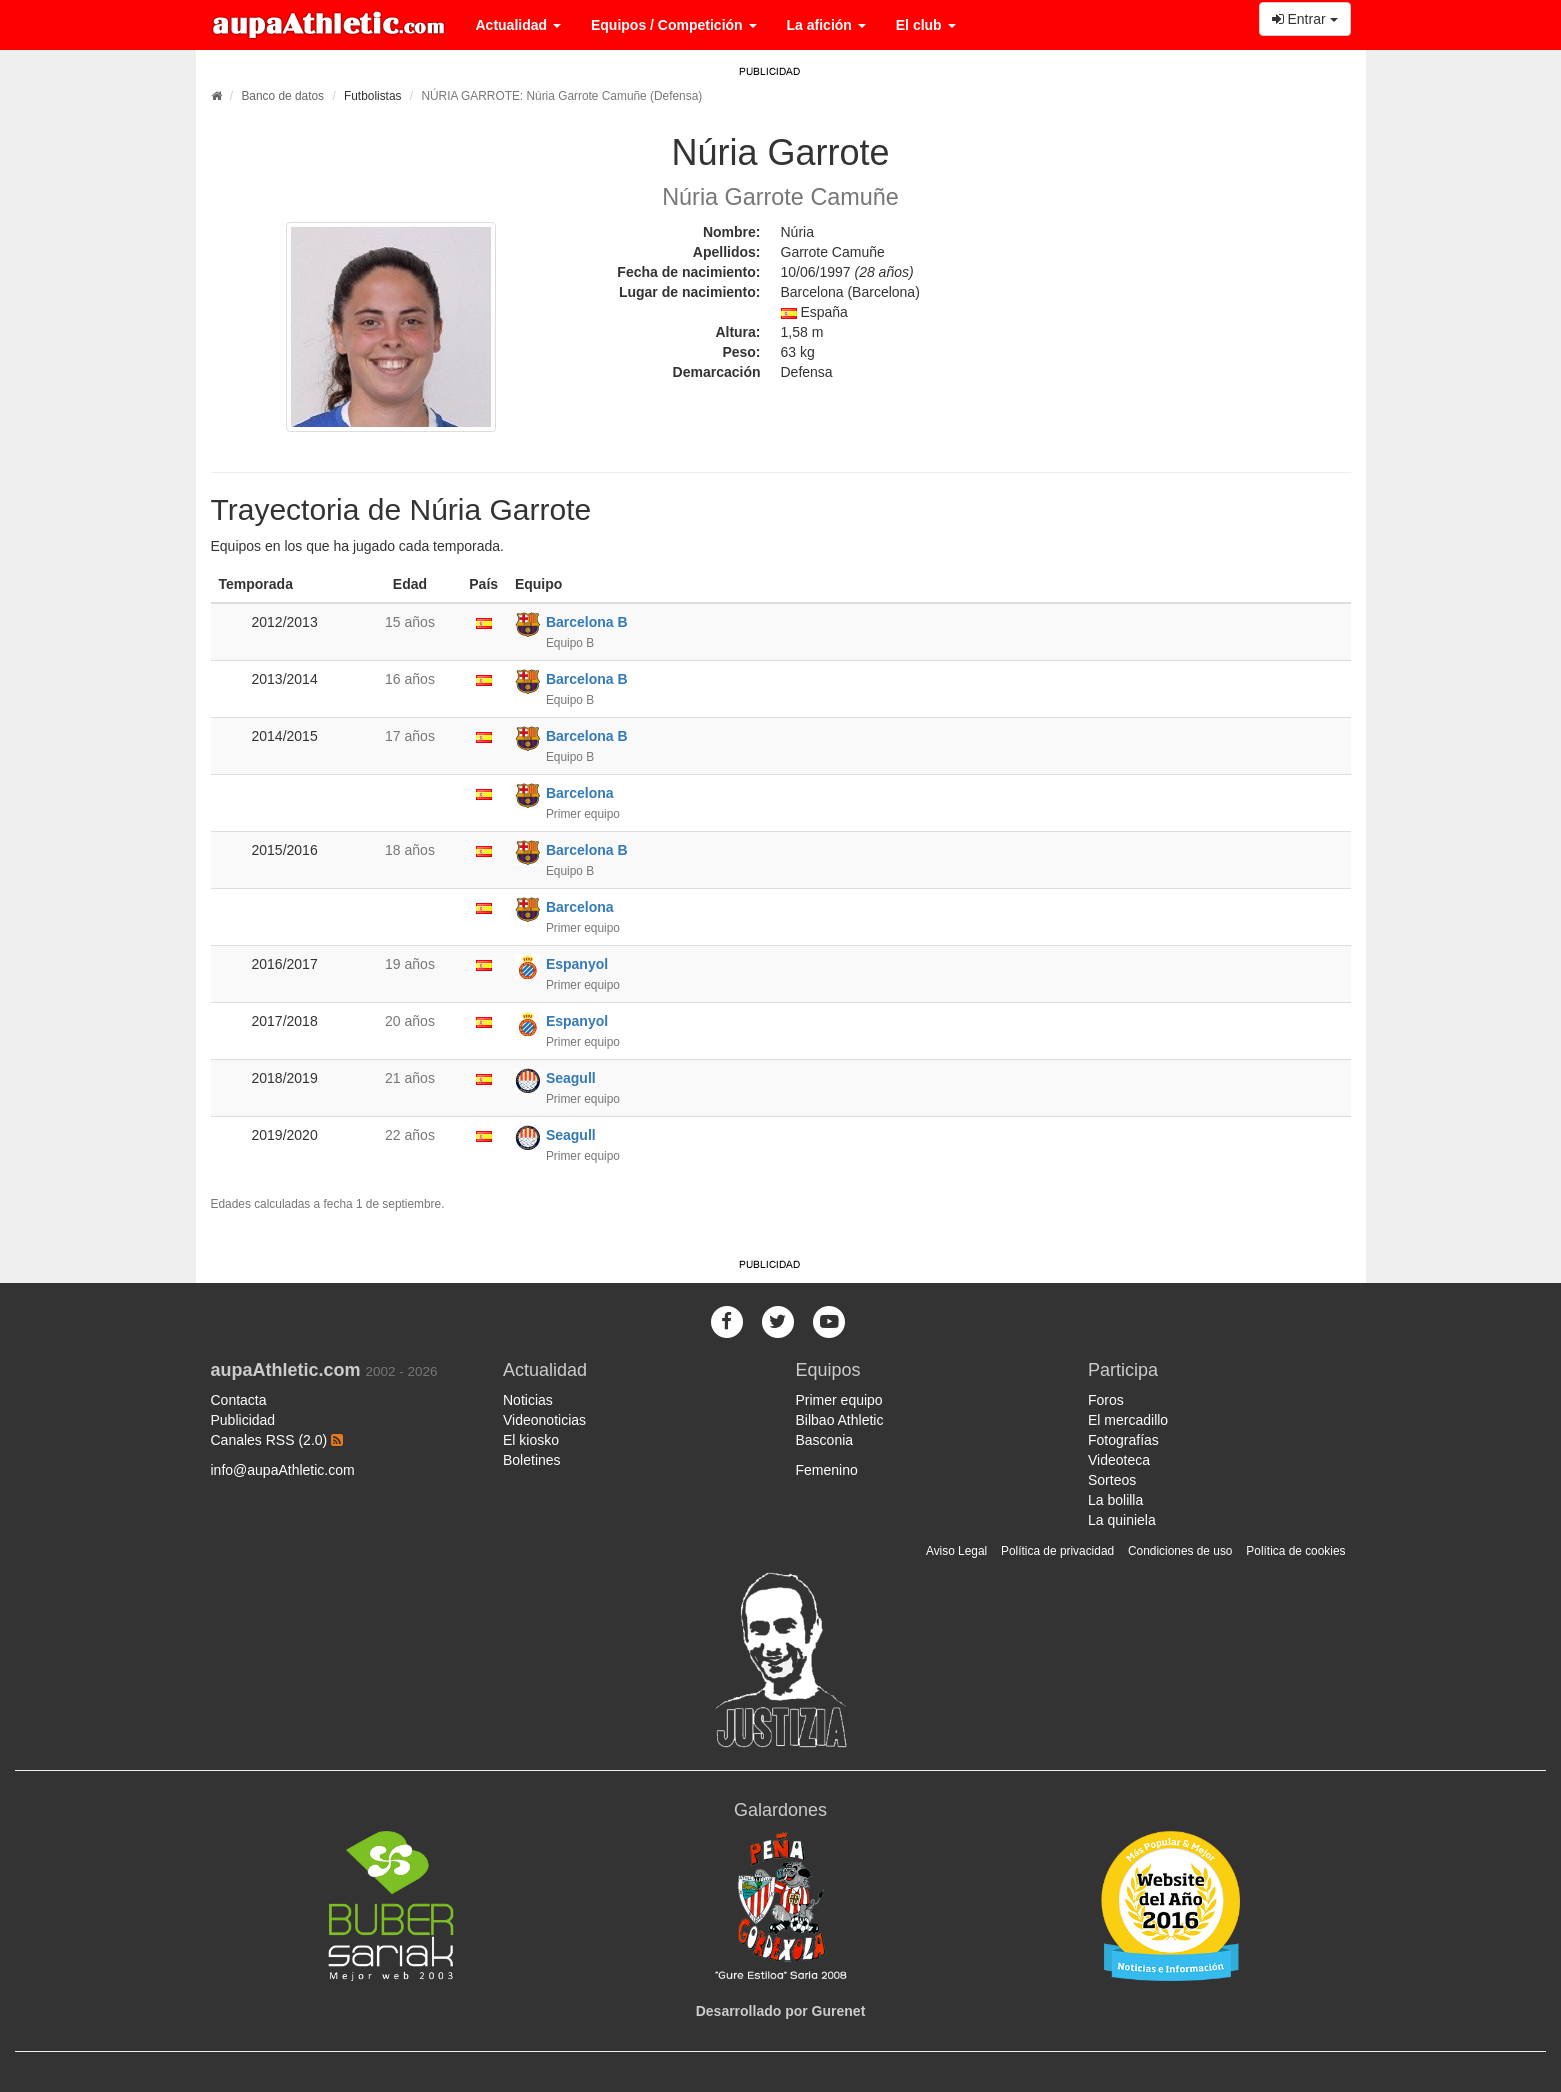  Describe the element at coordinates (283, 1470) in the screenshot. I see `info@aupaAthletic.com` at that location.